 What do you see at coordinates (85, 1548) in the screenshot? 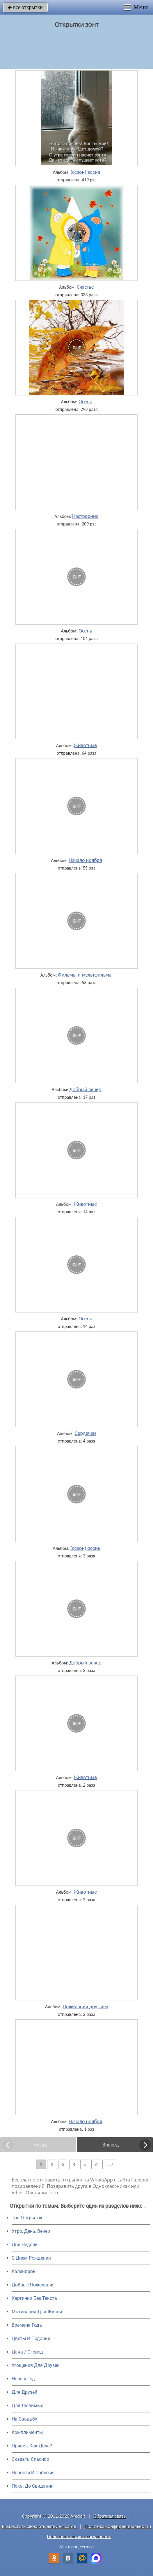
I see `(сезон) осень` at bounding box center [85, 1548].